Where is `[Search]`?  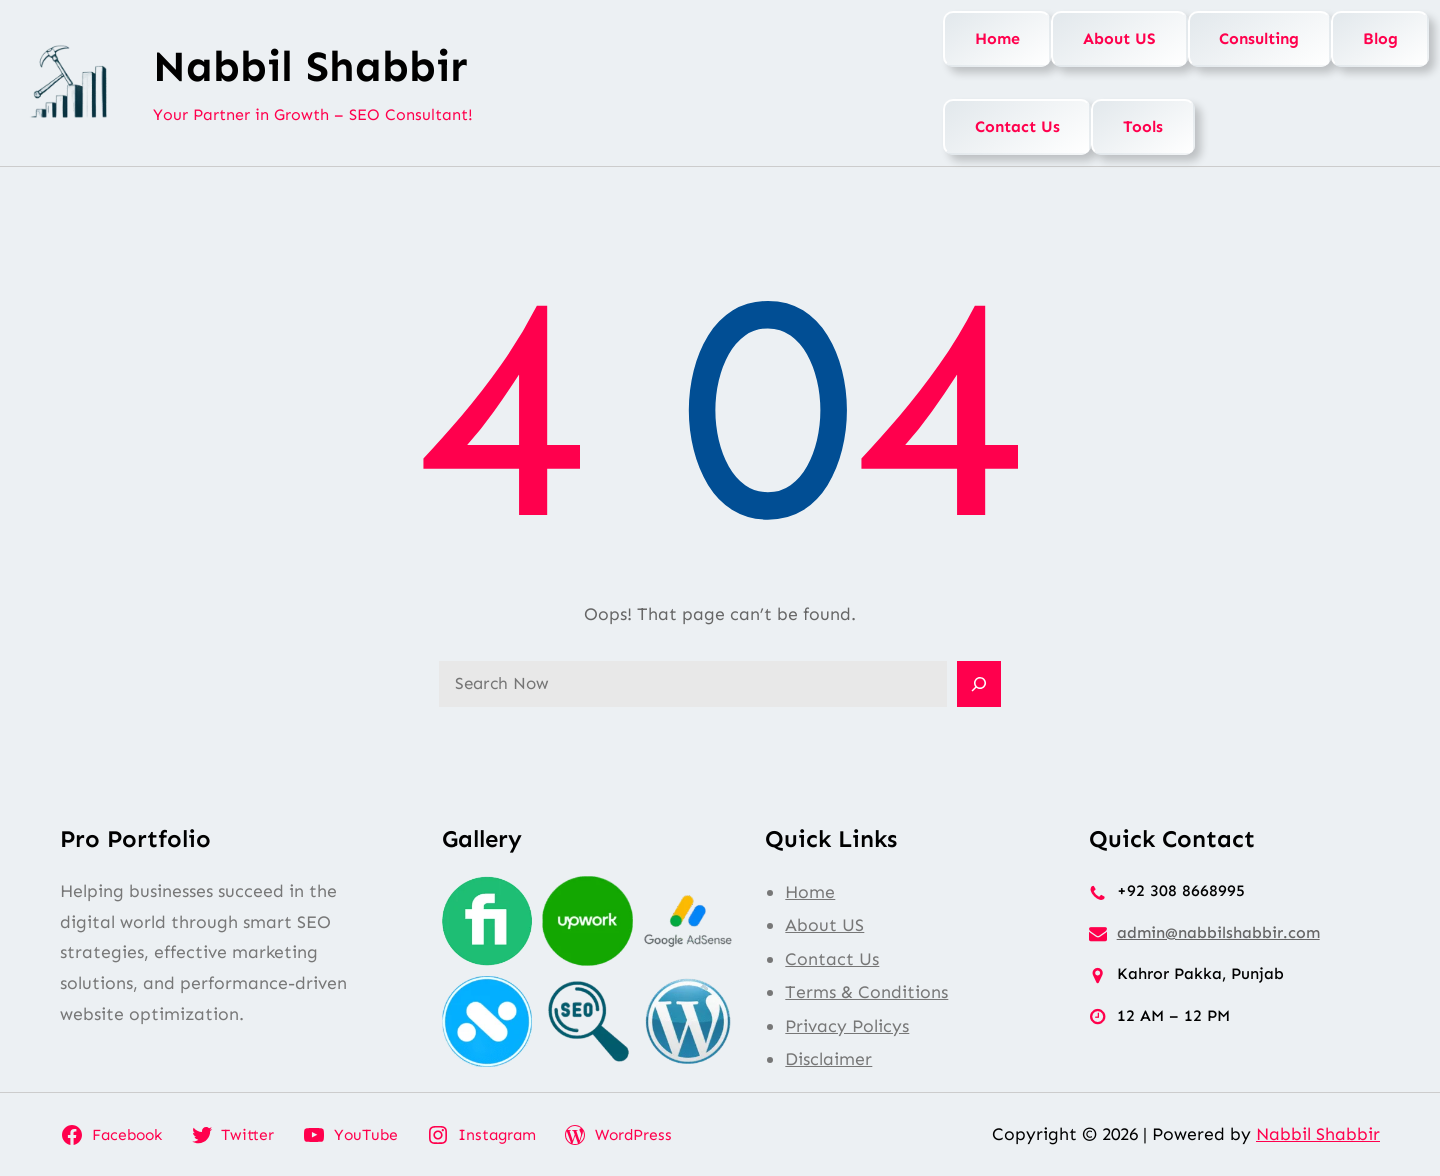
[Search] is located at coordinates (979, 684).